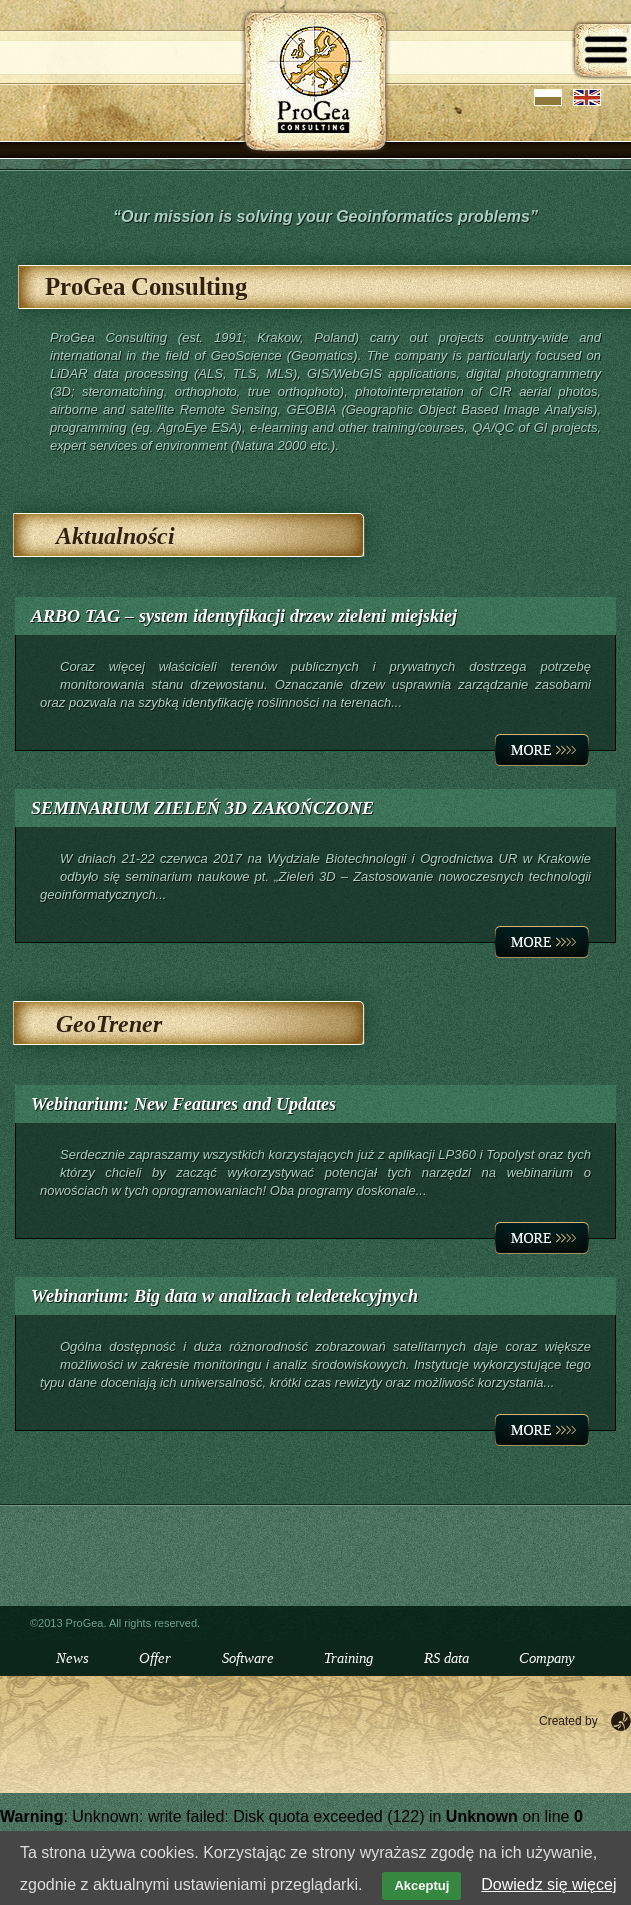 Image resolution: width=631 pixels, height=1905 pixels. Describe the element at coordinates (446, 1658) in the screenshot. I see `RS data` at that location.